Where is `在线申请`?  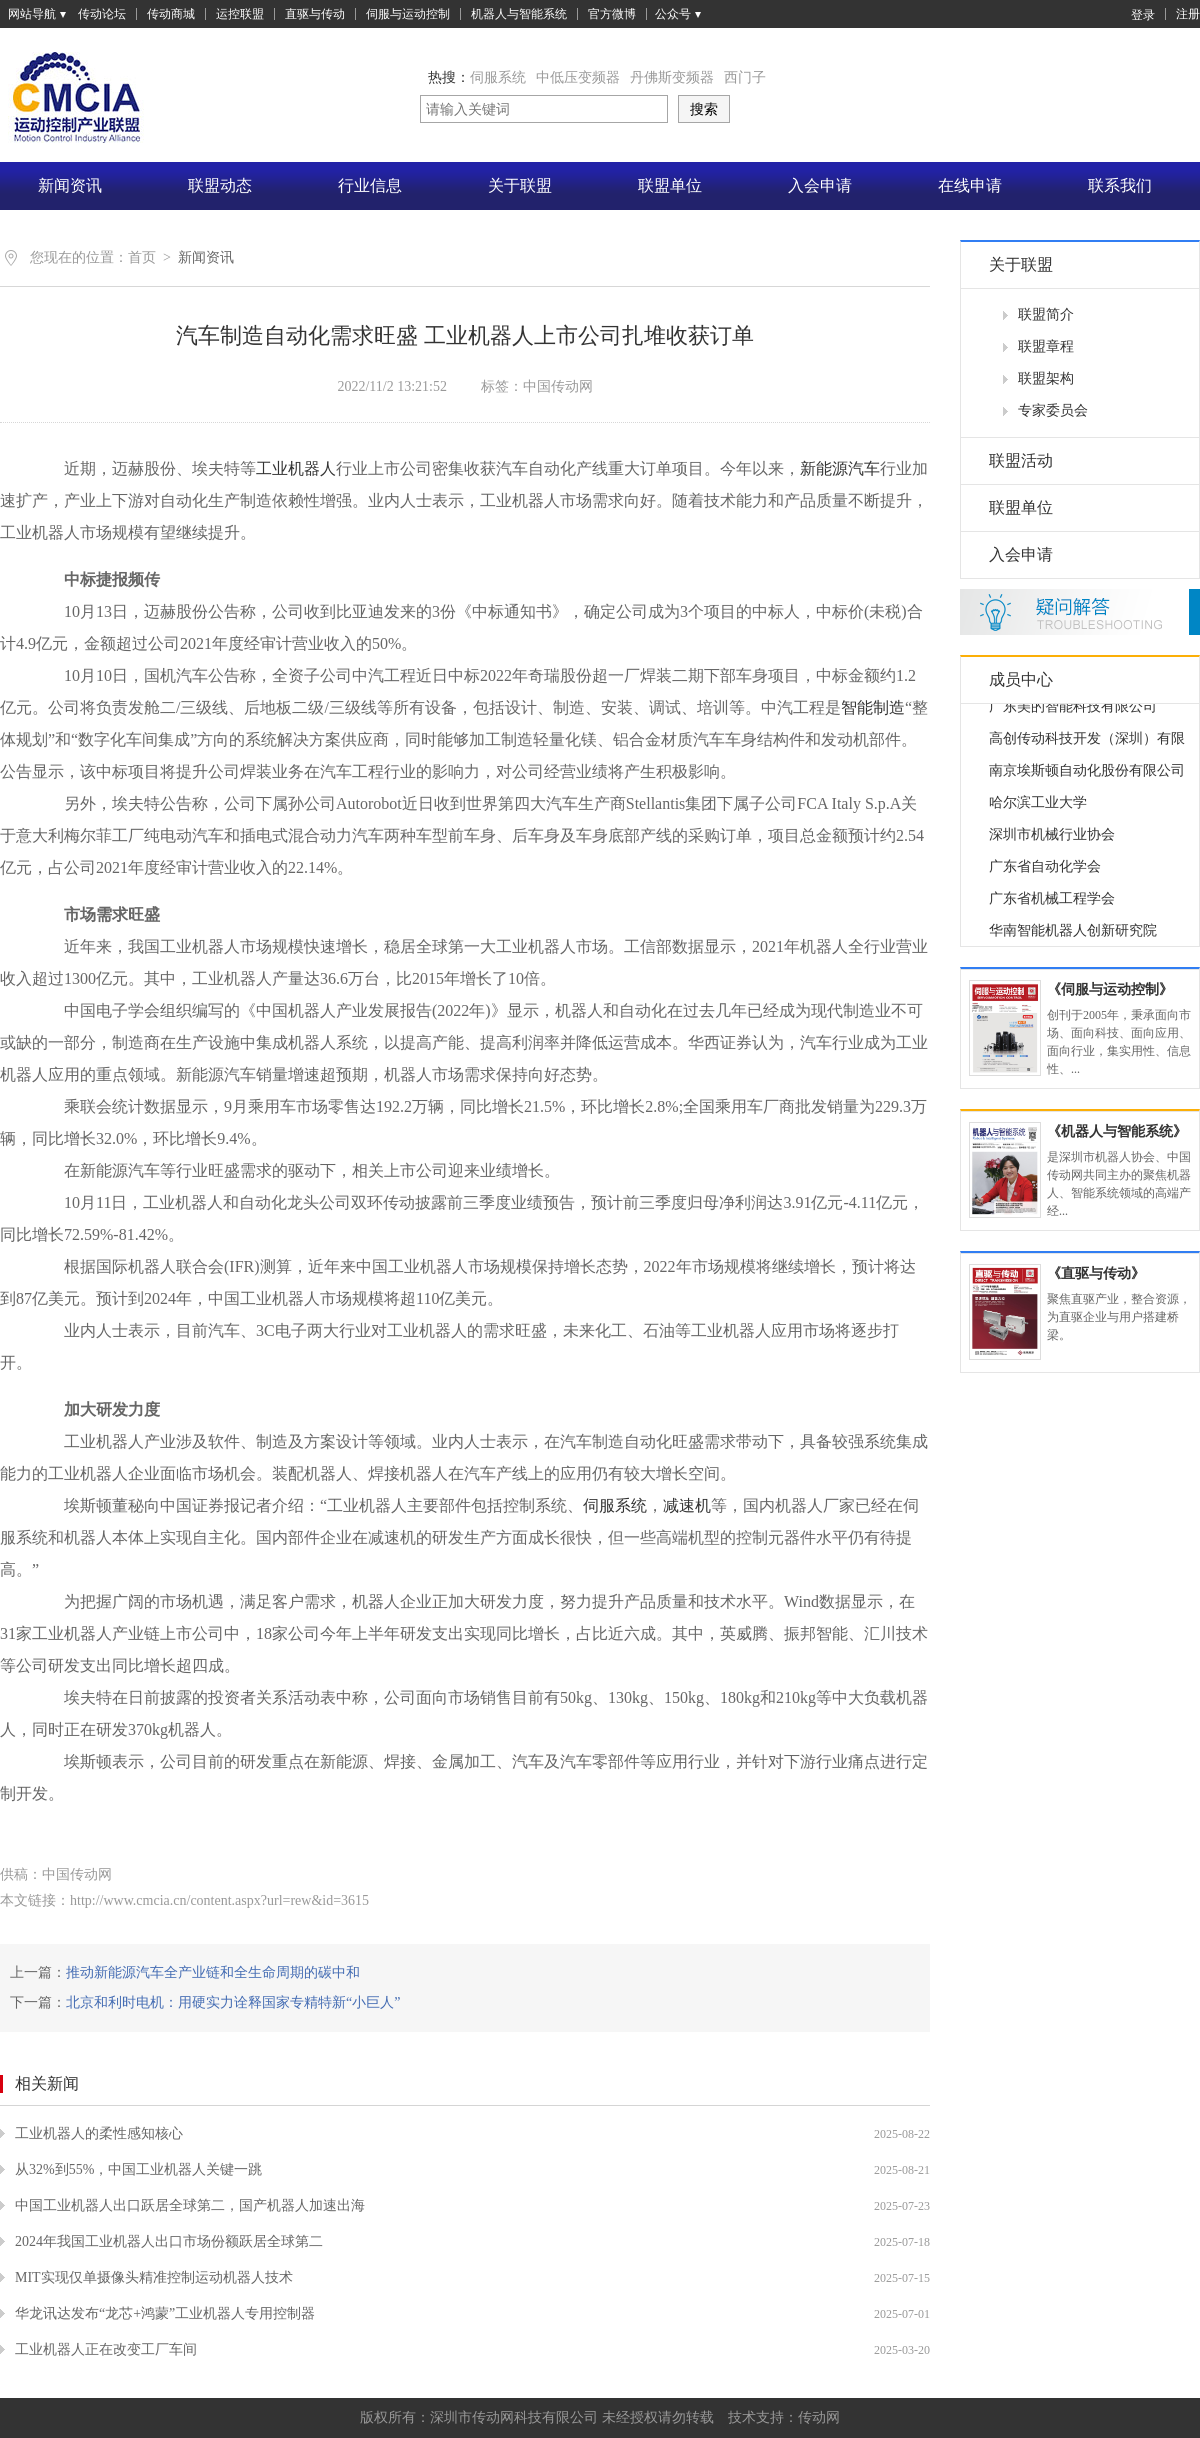 在线申请 is located at coordinates (970, 185).